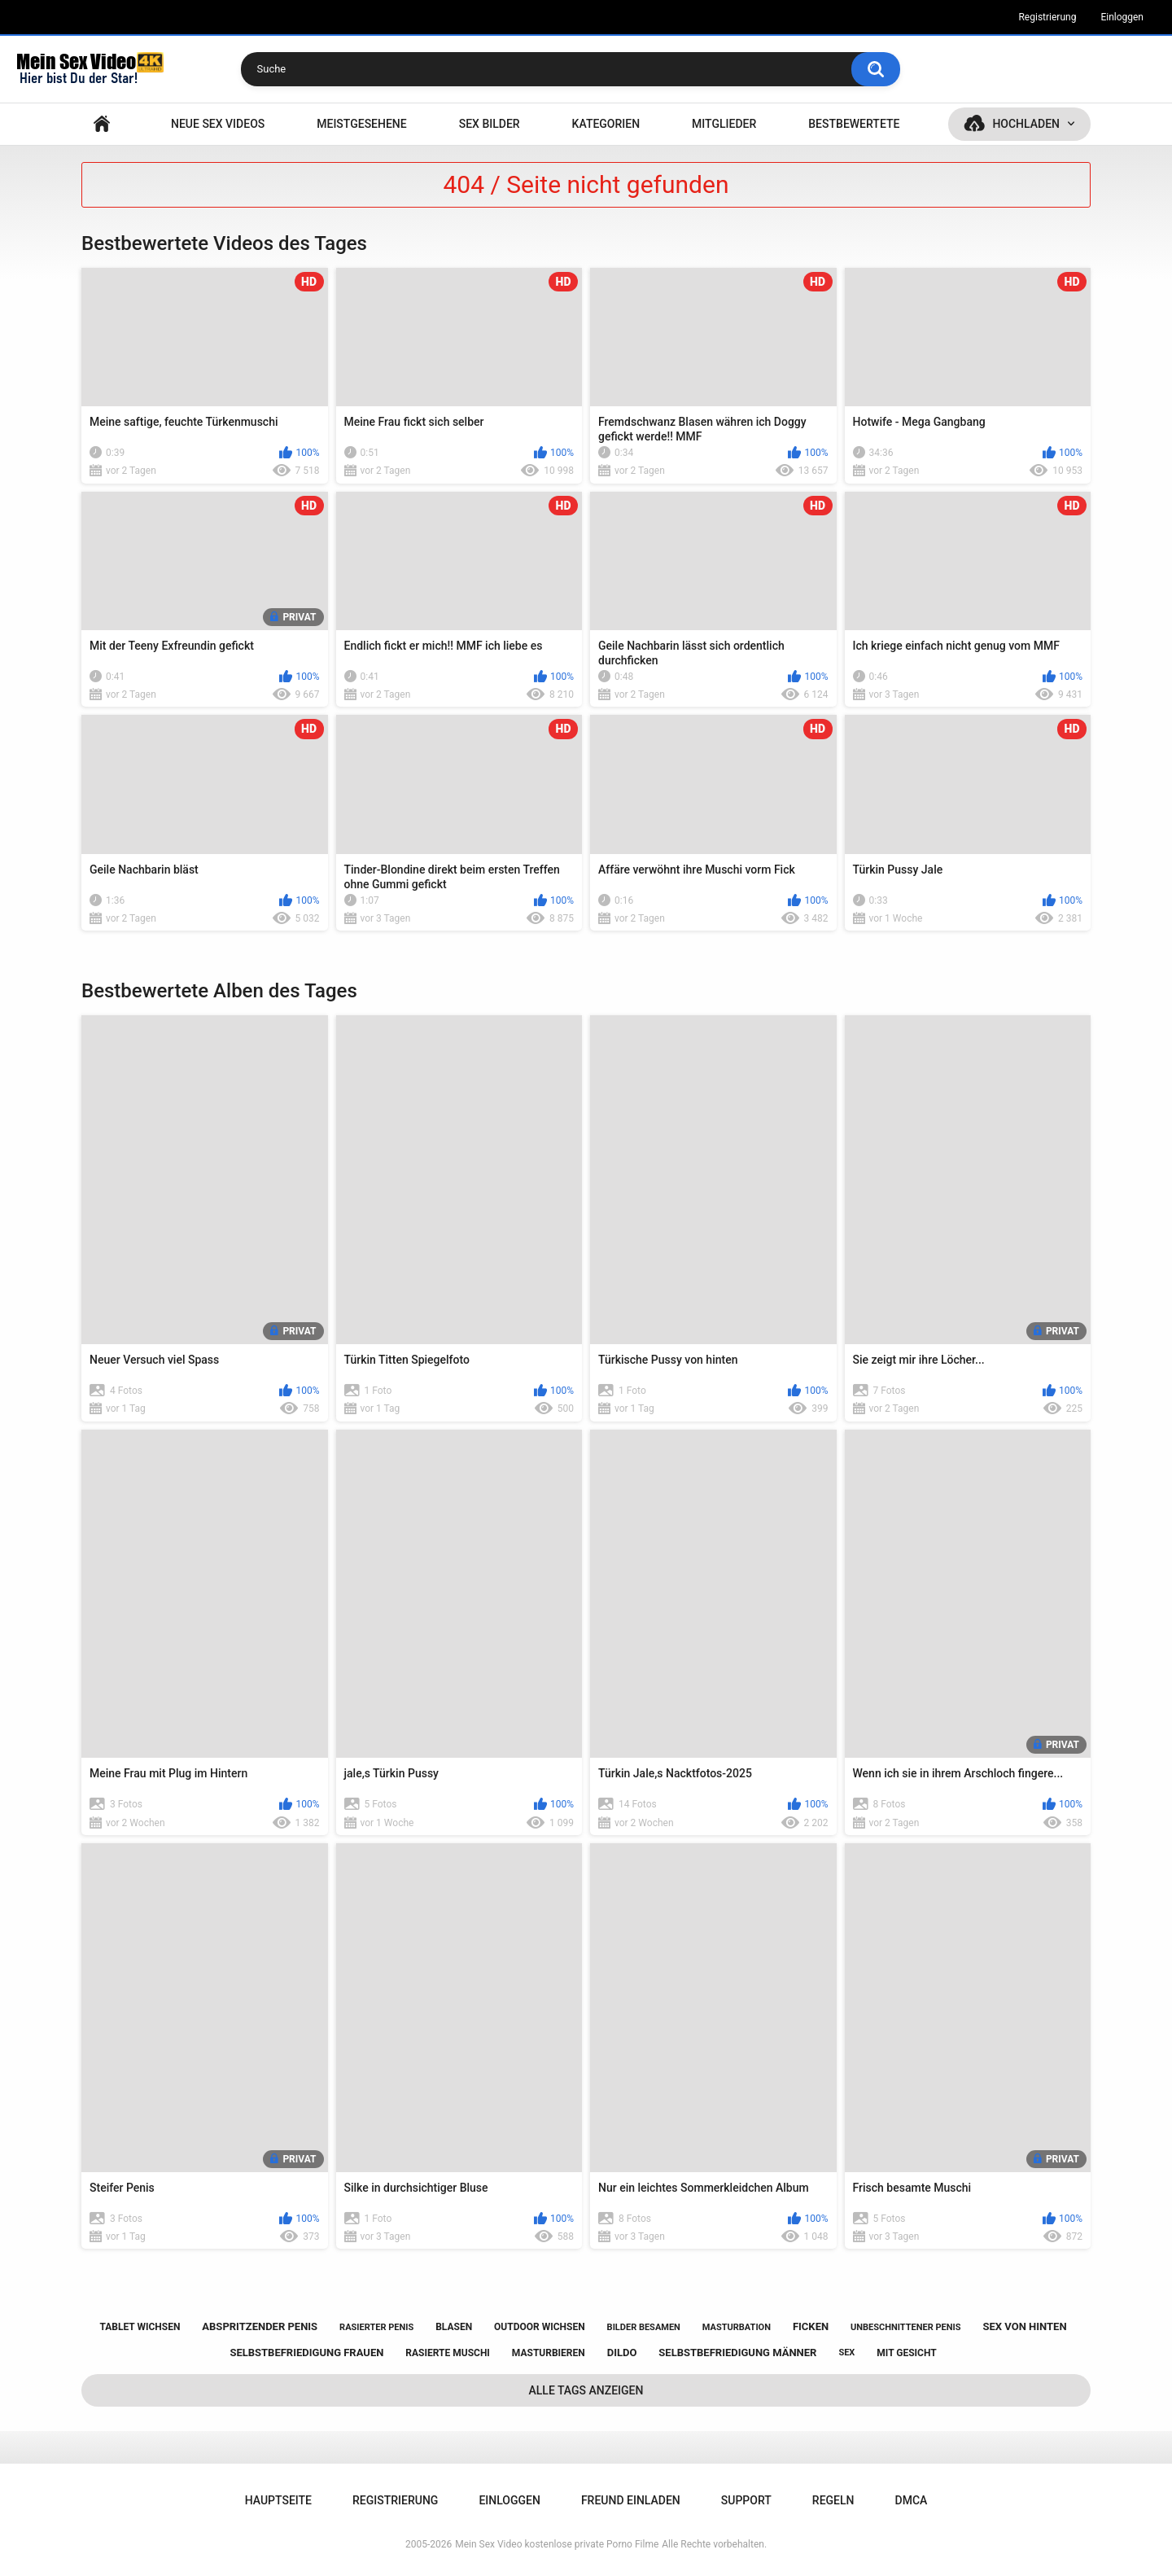  I want to click on Kategorien, so click(606, 123).